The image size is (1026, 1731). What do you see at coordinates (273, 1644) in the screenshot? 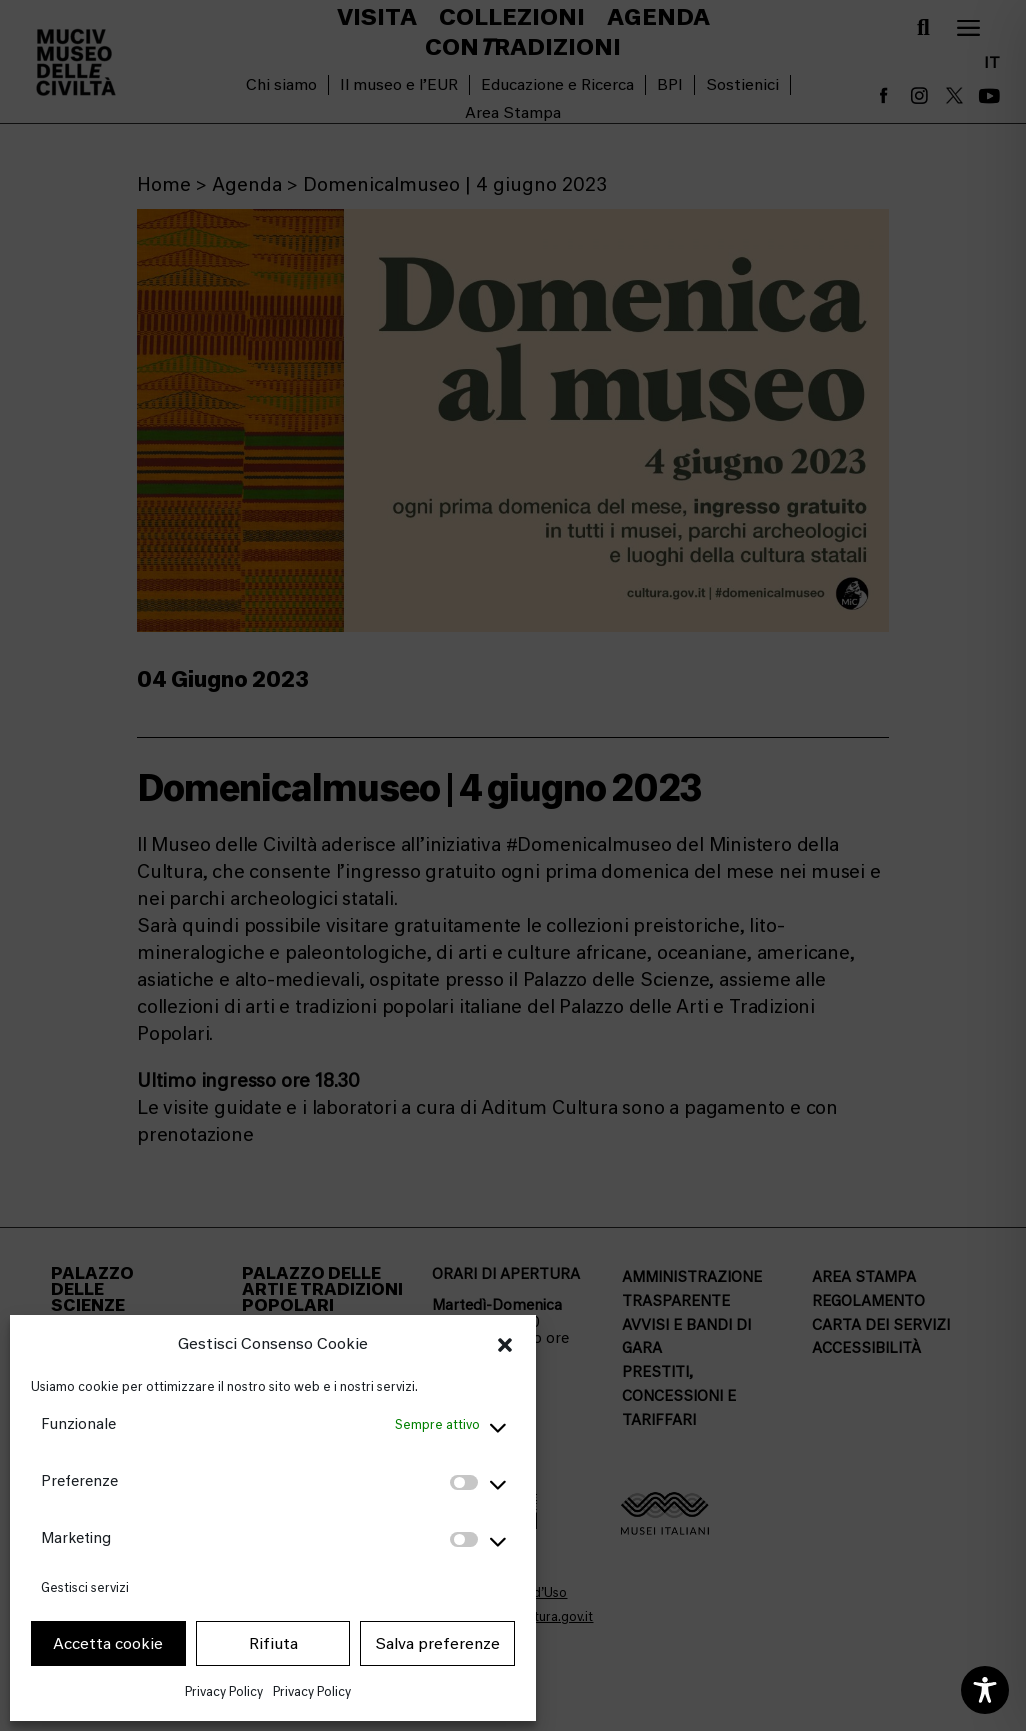
I see `Rifiuta` at bounding box center [273, 1644].